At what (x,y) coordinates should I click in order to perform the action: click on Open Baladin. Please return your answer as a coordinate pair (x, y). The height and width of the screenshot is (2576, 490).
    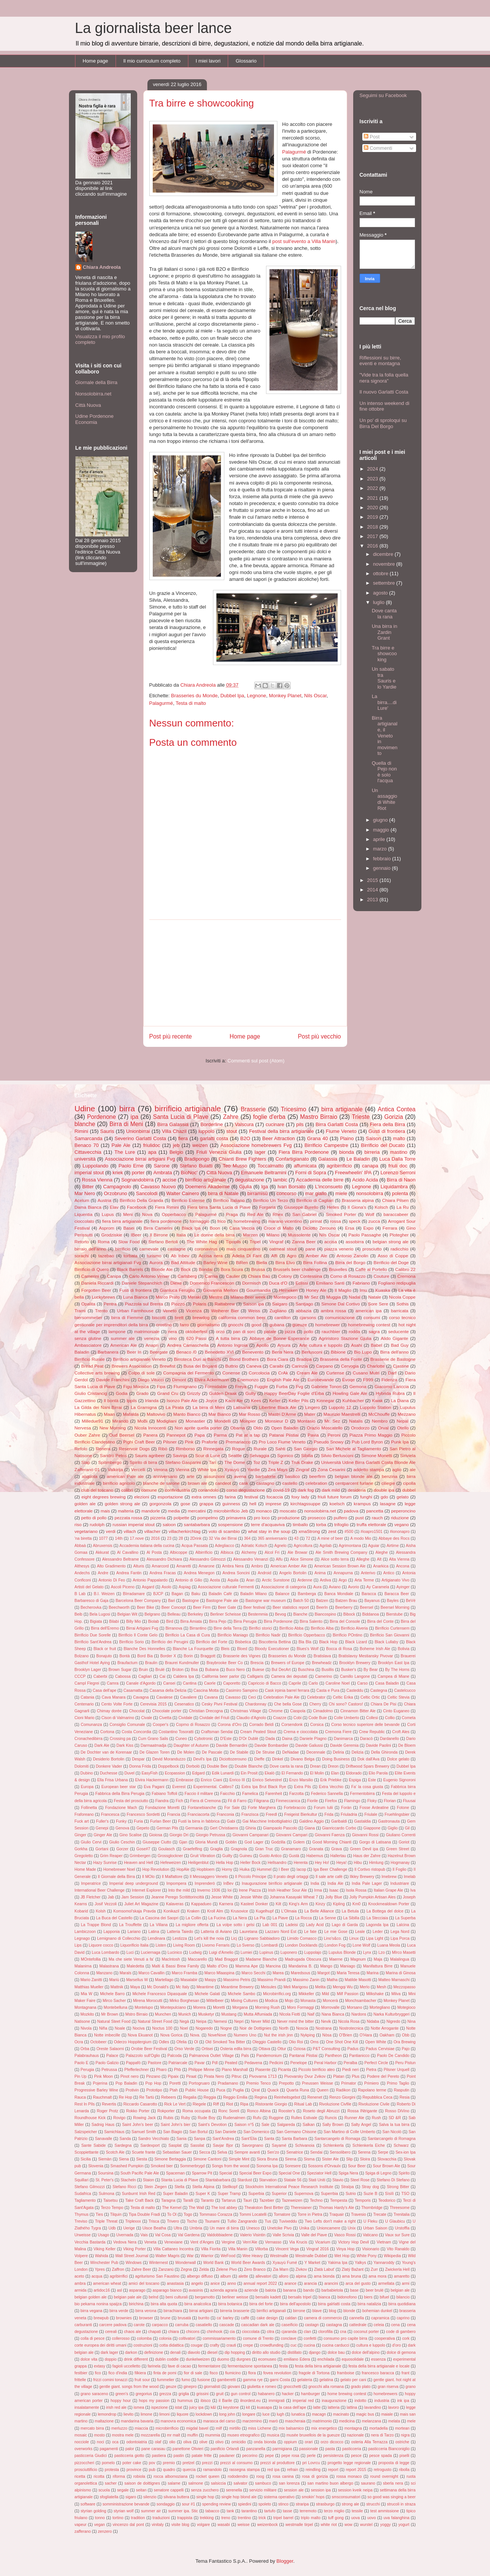
    Looking at the image, I should click on (285, 1427).